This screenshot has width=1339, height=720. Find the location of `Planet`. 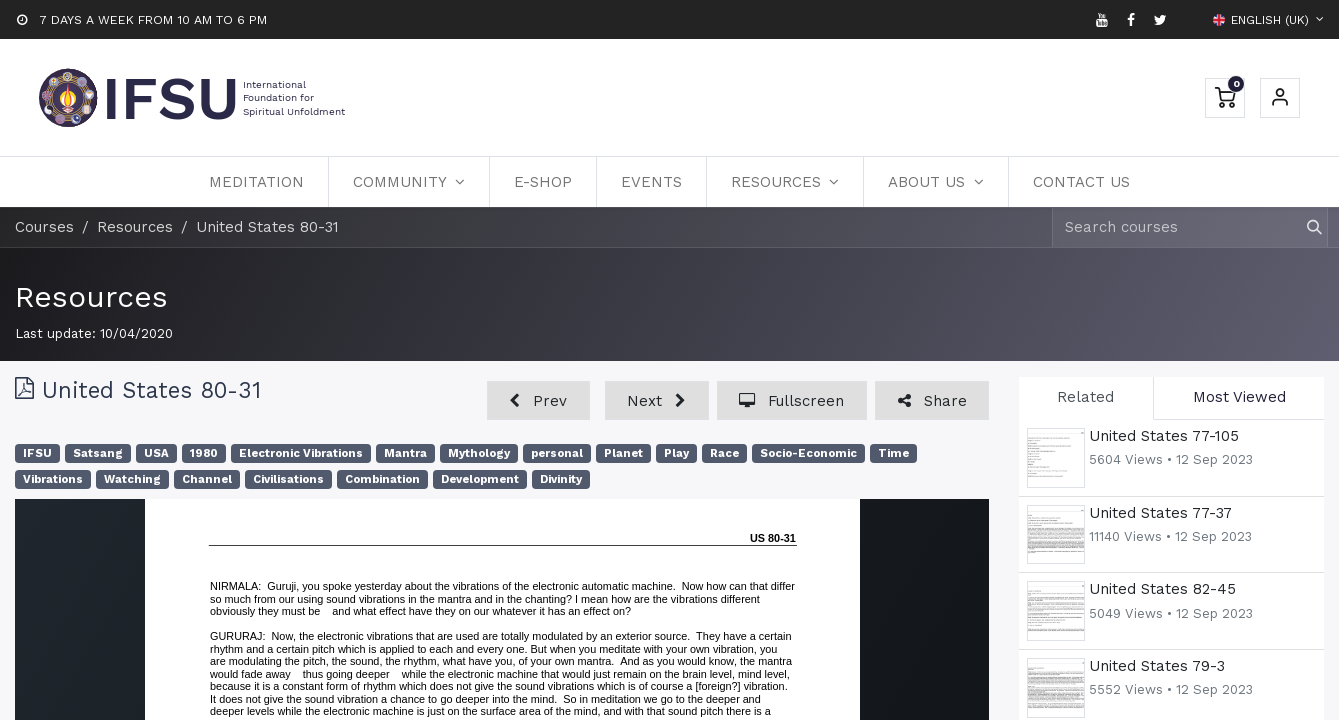

Planet is located at coordinates (623, 453).